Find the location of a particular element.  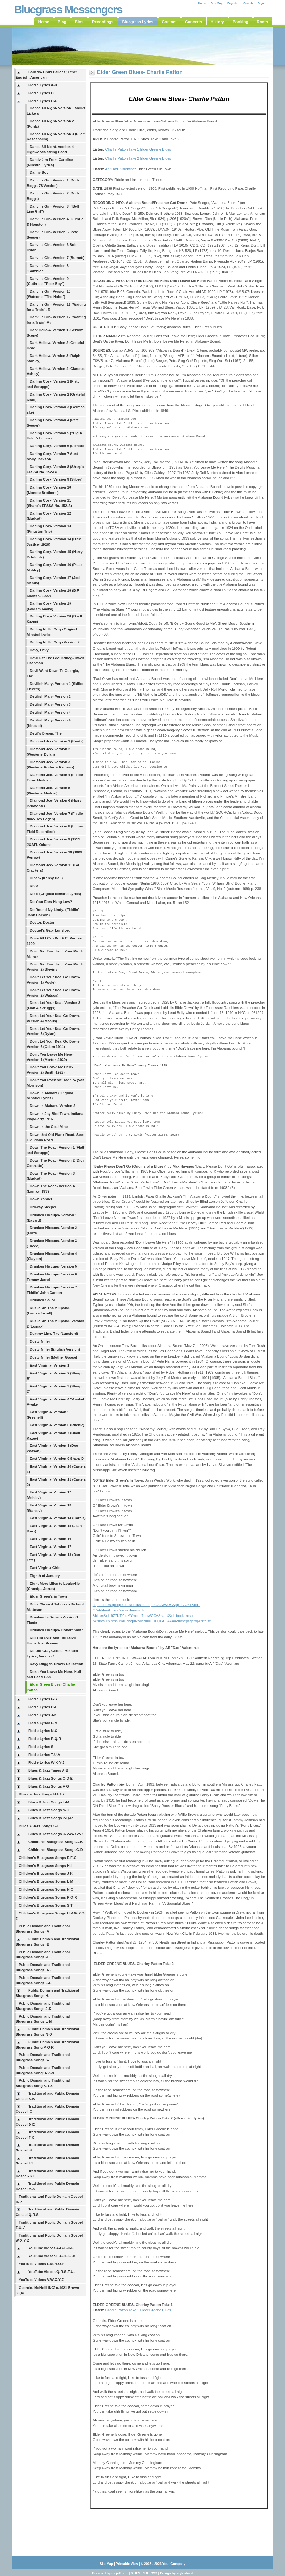

Devilish Mary- Version 2 is located at coordinates (50, 696).